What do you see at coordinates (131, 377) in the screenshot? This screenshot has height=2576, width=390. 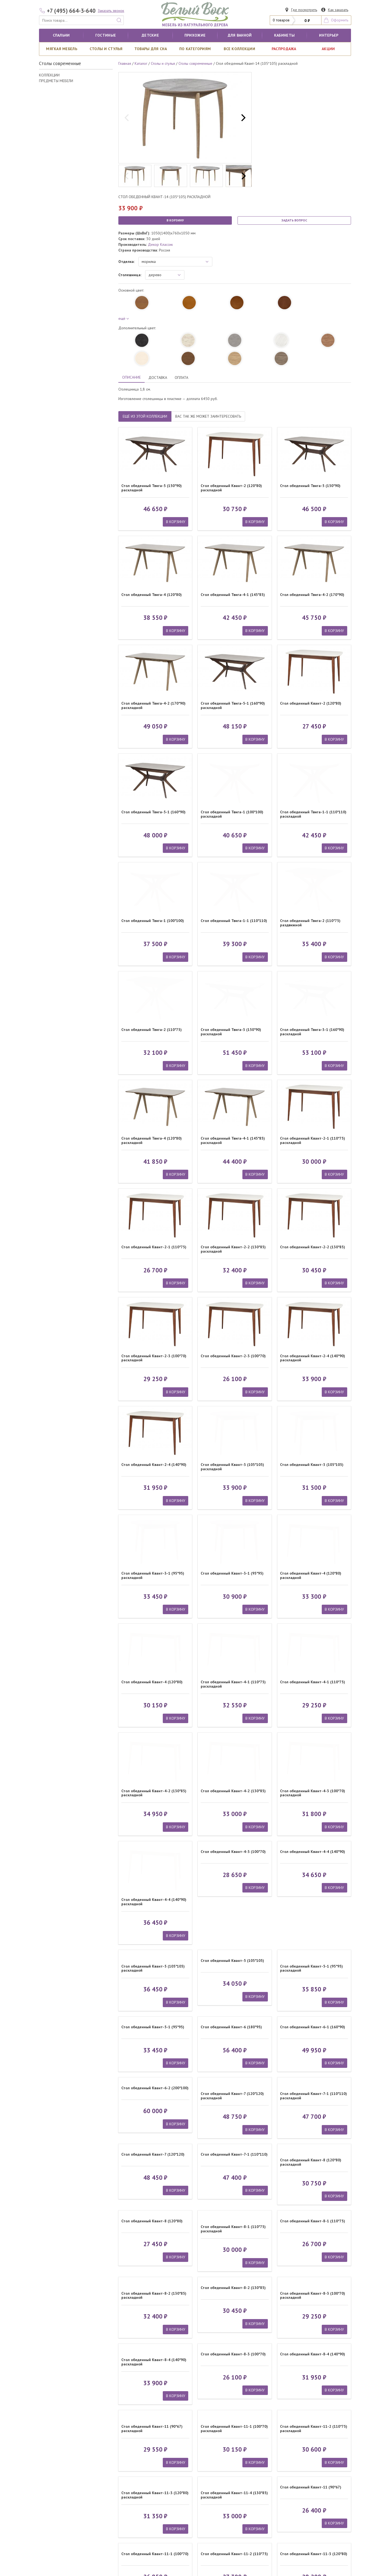 I see `ОПИСАНИЕ` at bounding box center [131, 377].